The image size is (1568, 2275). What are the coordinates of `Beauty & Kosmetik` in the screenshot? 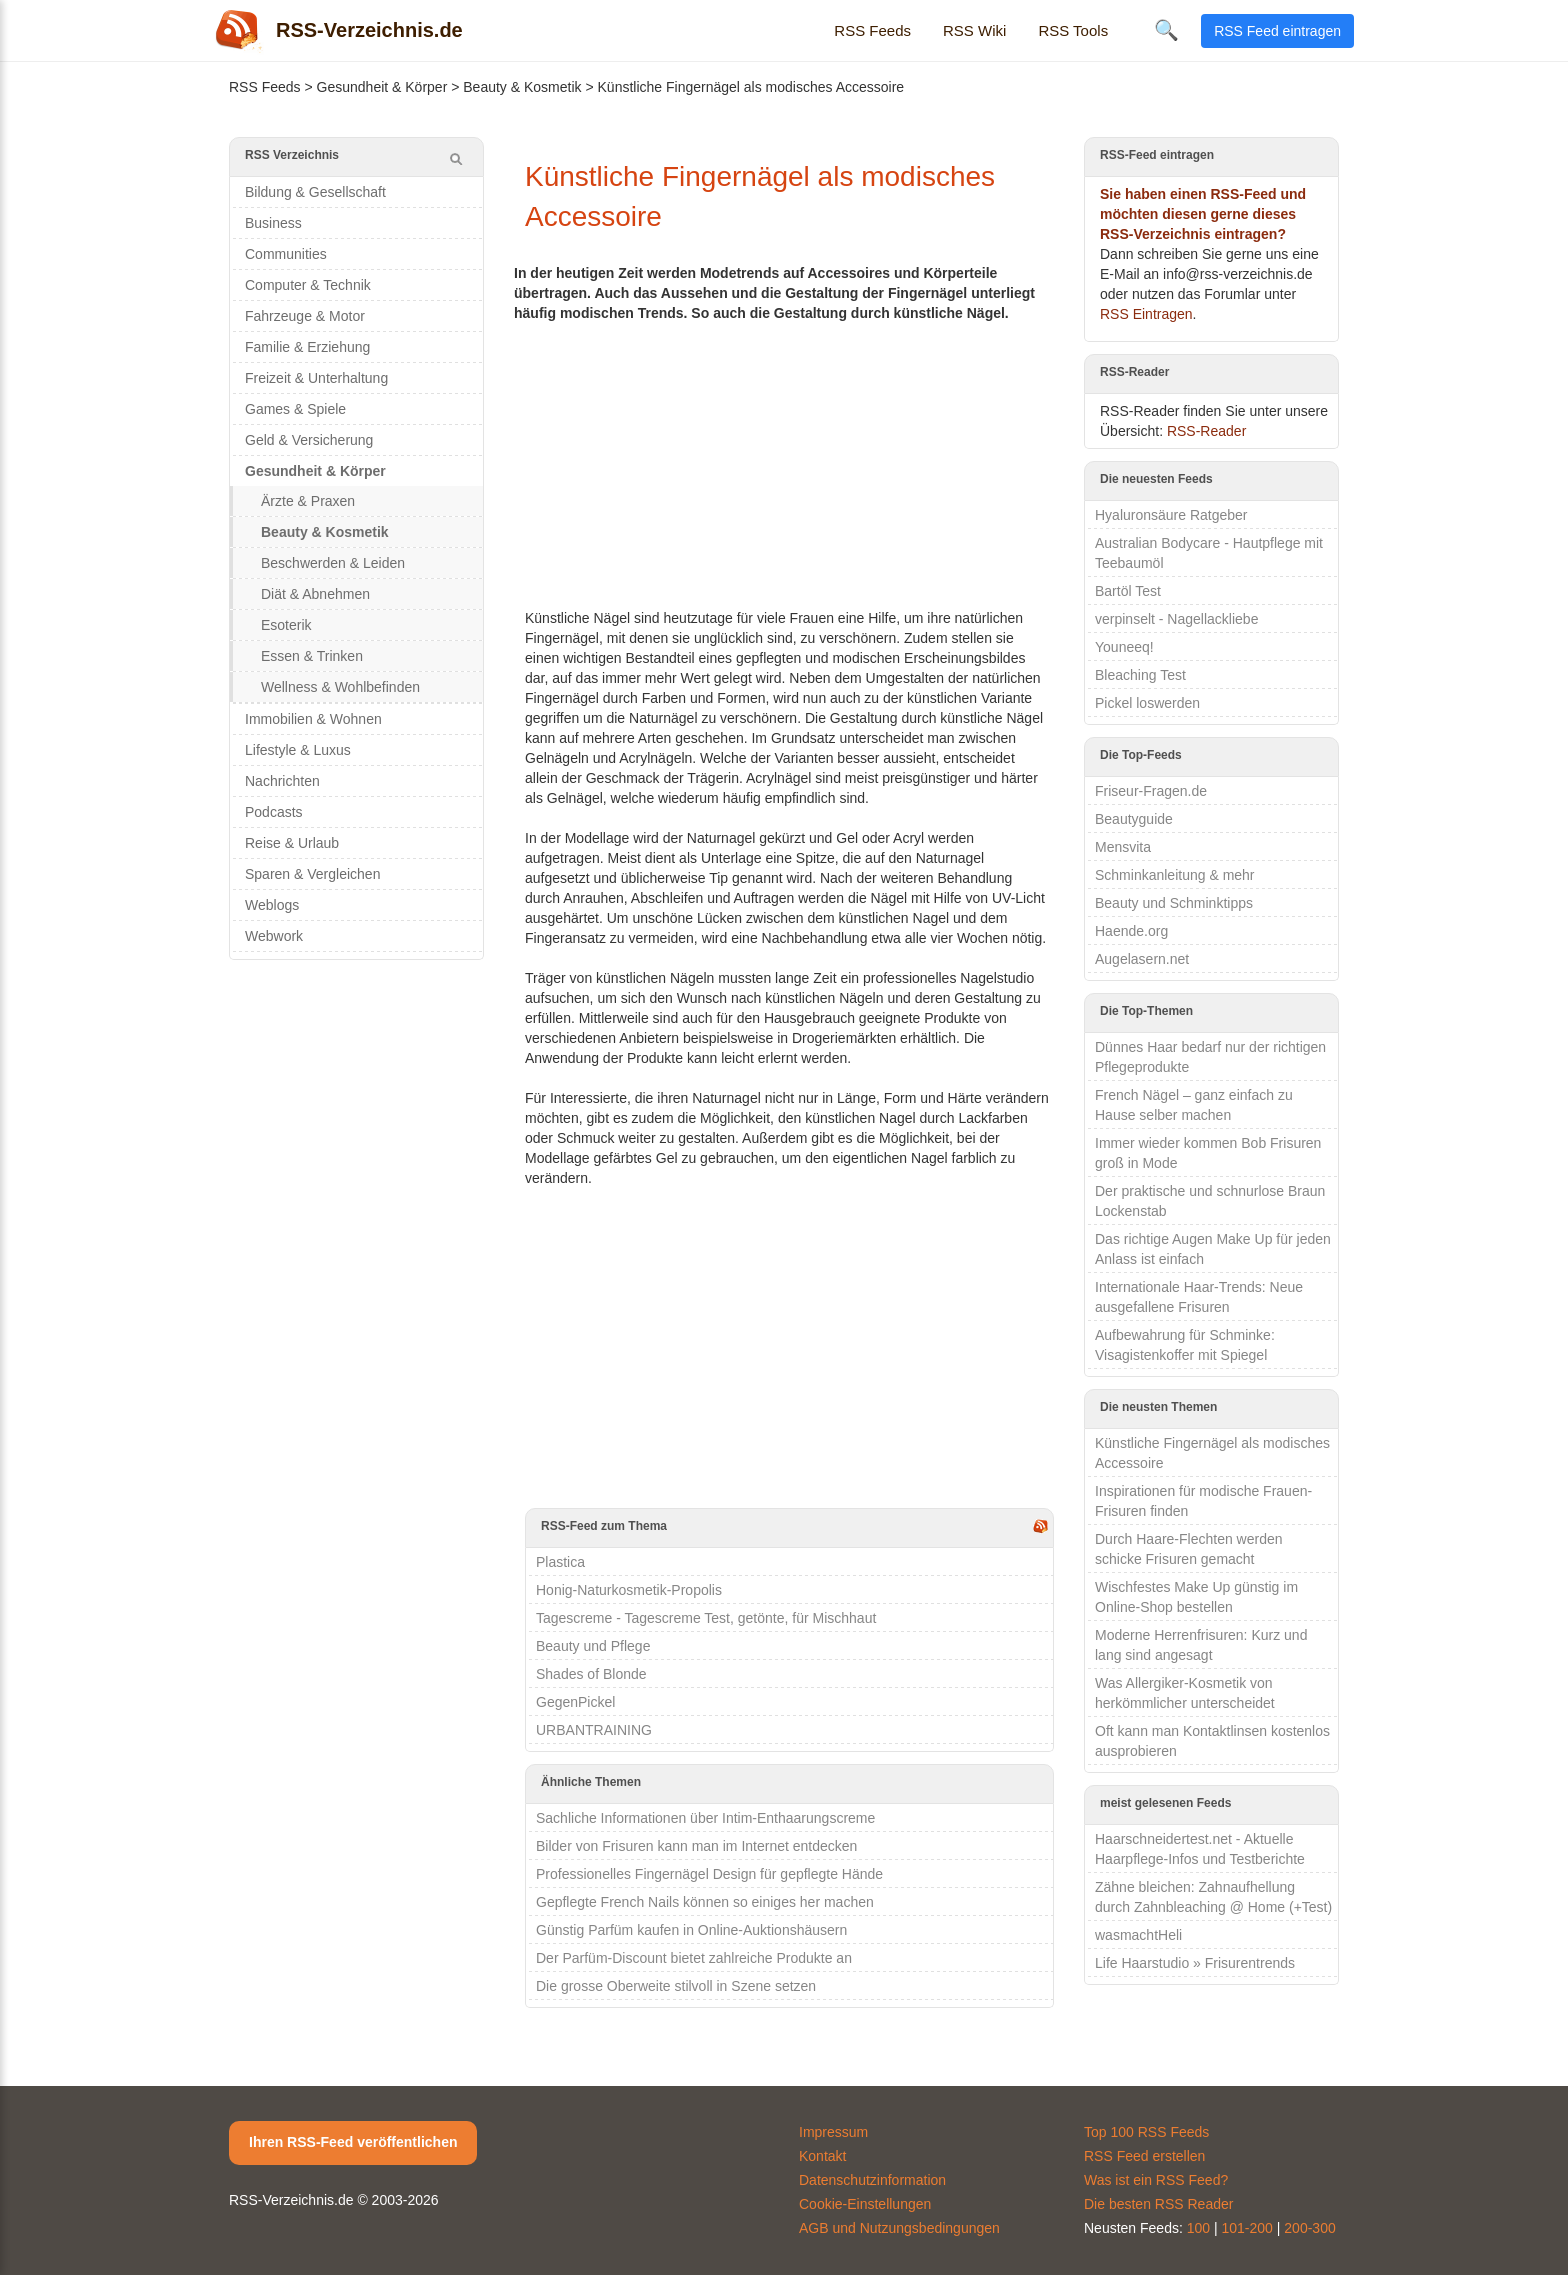 It's located at (522, 87).